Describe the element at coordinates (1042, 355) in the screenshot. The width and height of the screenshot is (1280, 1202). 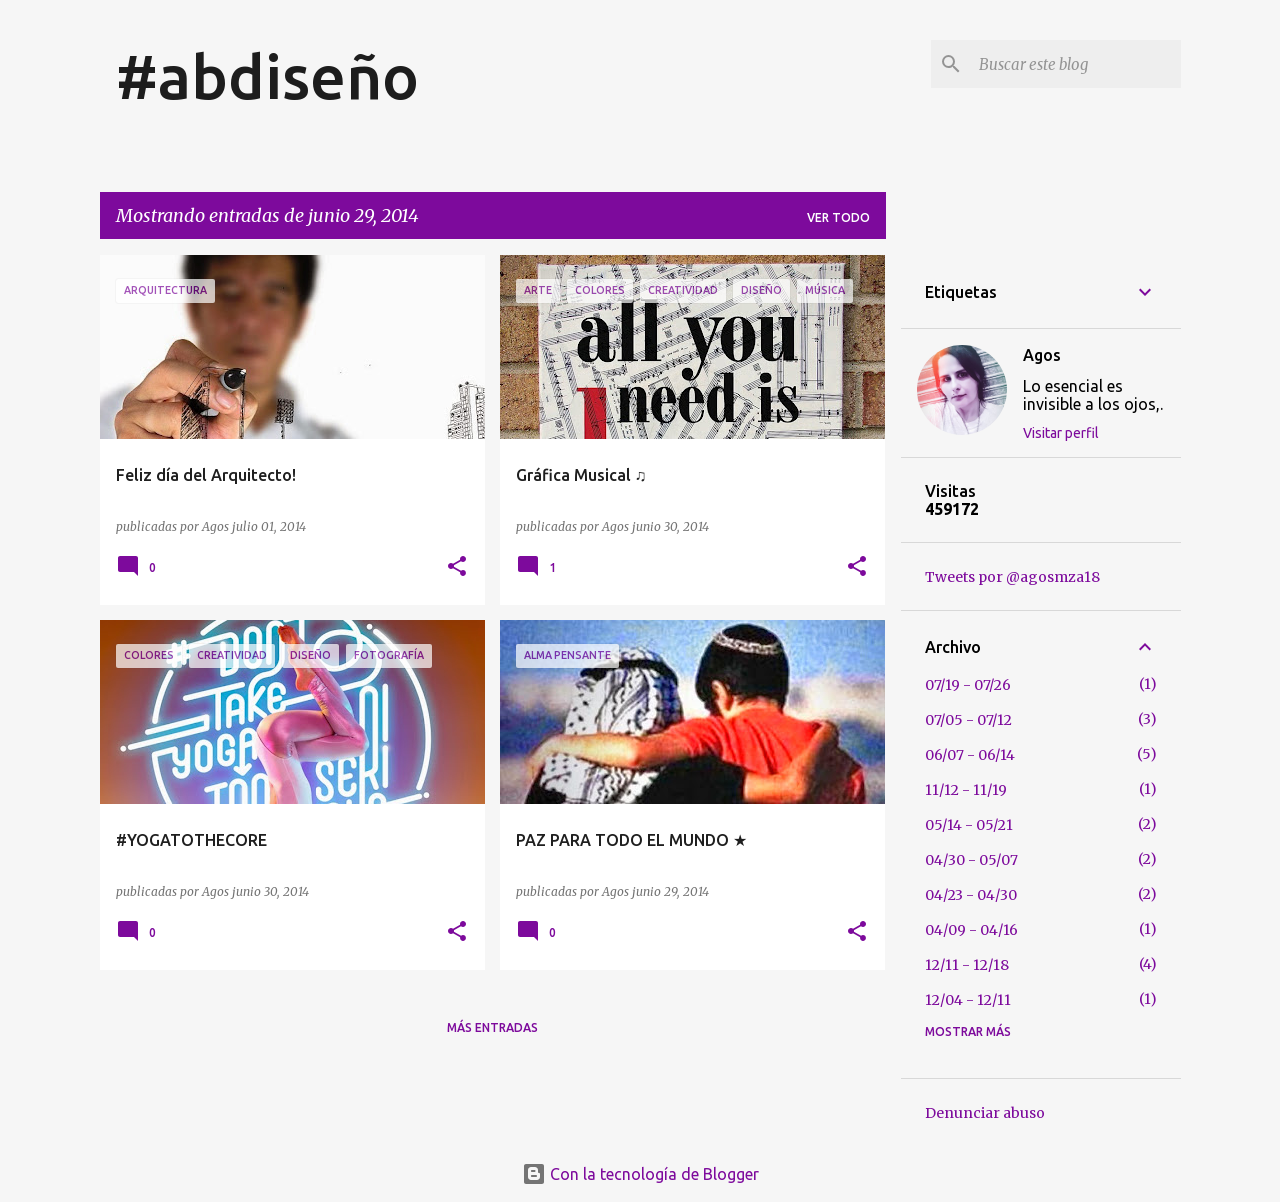
I see `Agos` at that location.